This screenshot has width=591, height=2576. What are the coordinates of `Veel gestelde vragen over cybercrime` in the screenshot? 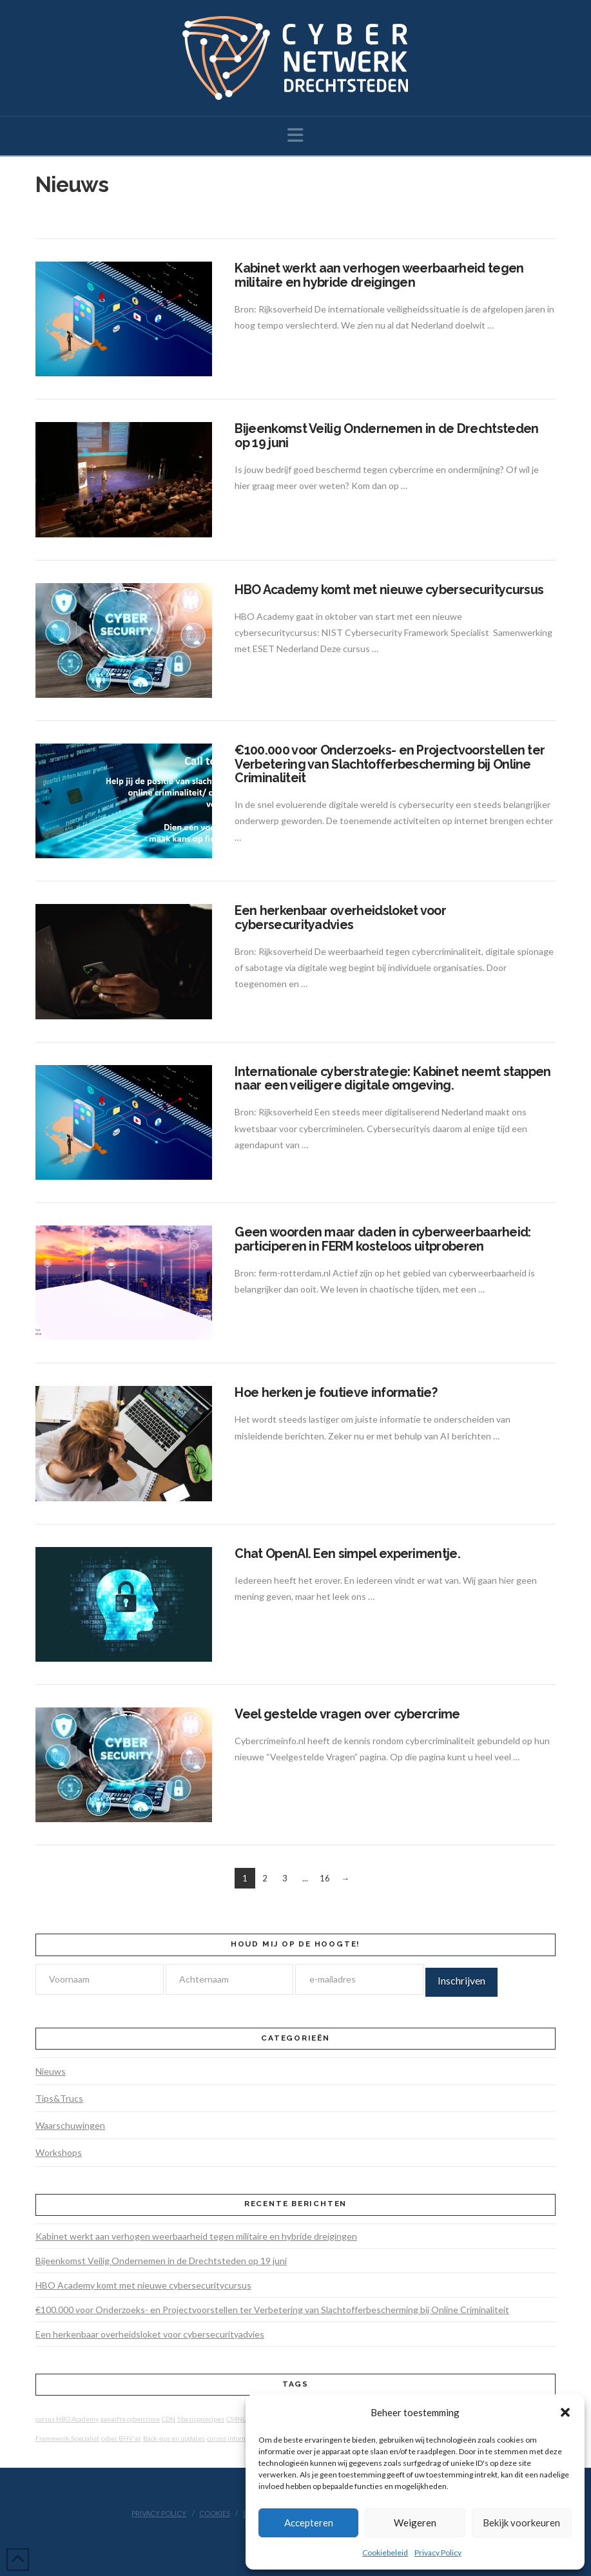 It's located at (347, 1714).